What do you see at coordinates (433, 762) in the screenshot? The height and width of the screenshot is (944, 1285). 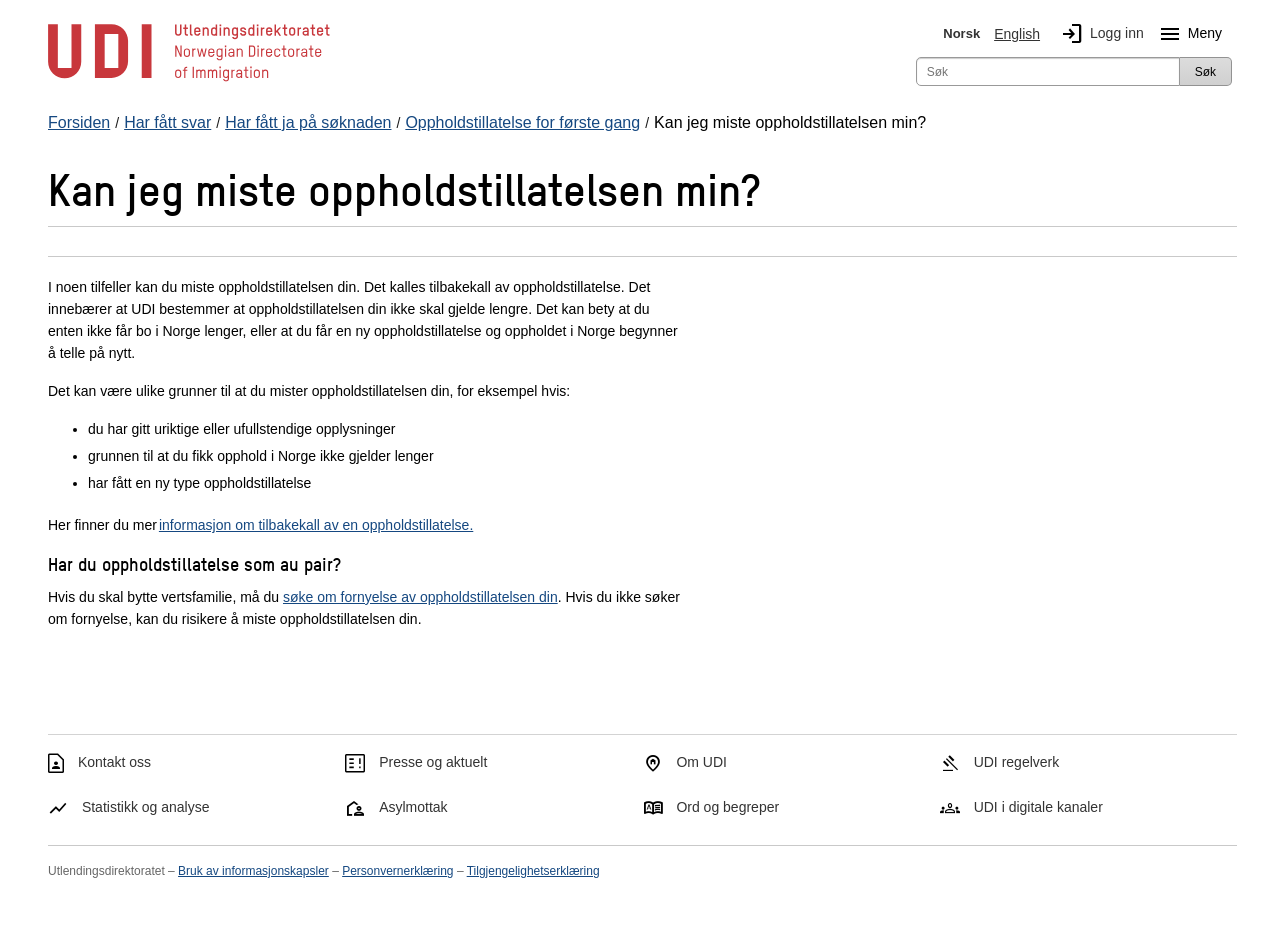 I see `Presse og aktuelt` at bounding box center [433, 762].